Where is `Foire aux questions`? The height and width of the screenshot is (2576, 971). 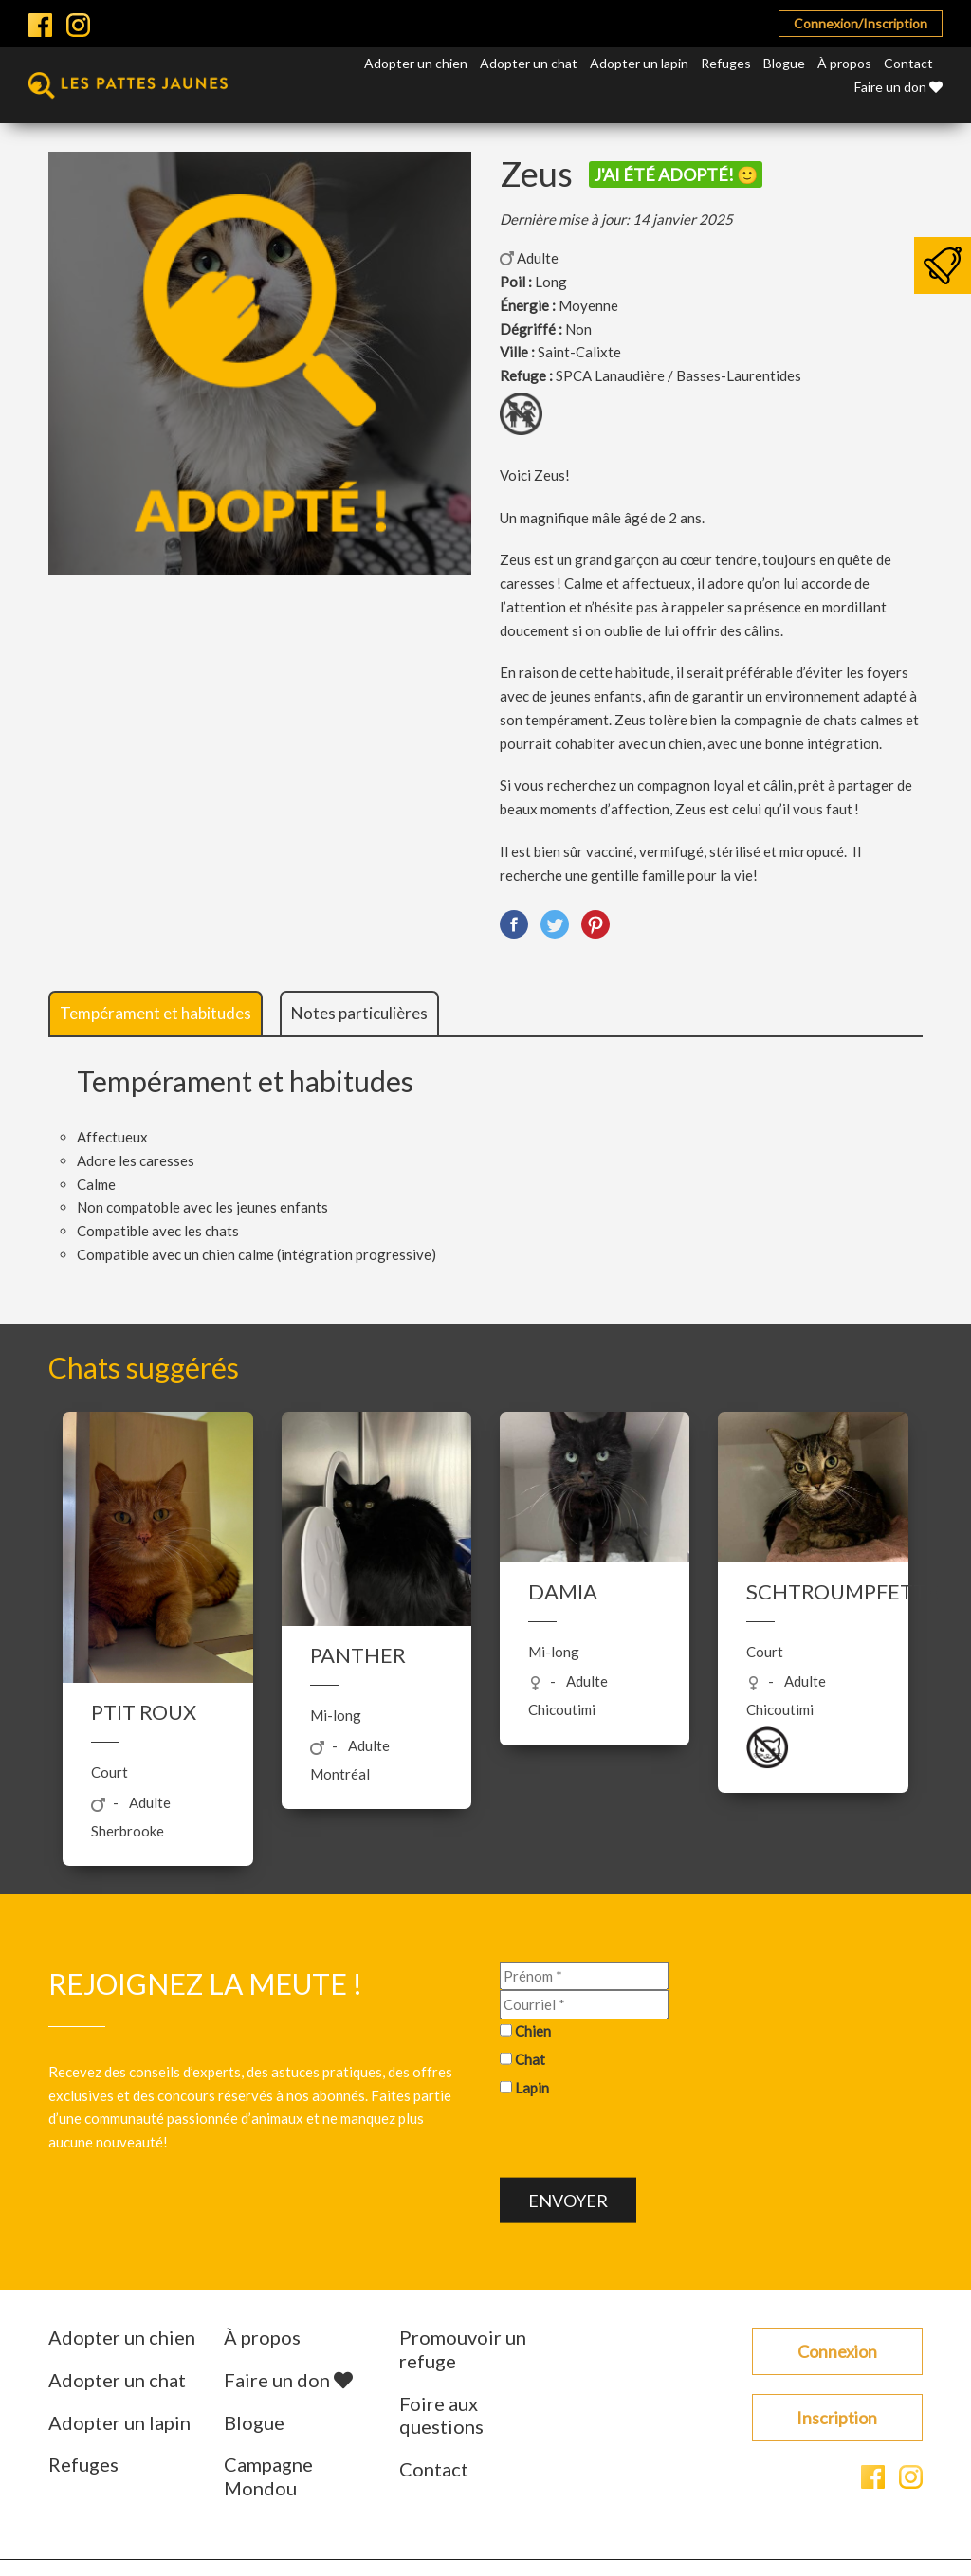 Foire aux questions is located at coordinates (441, 2415).